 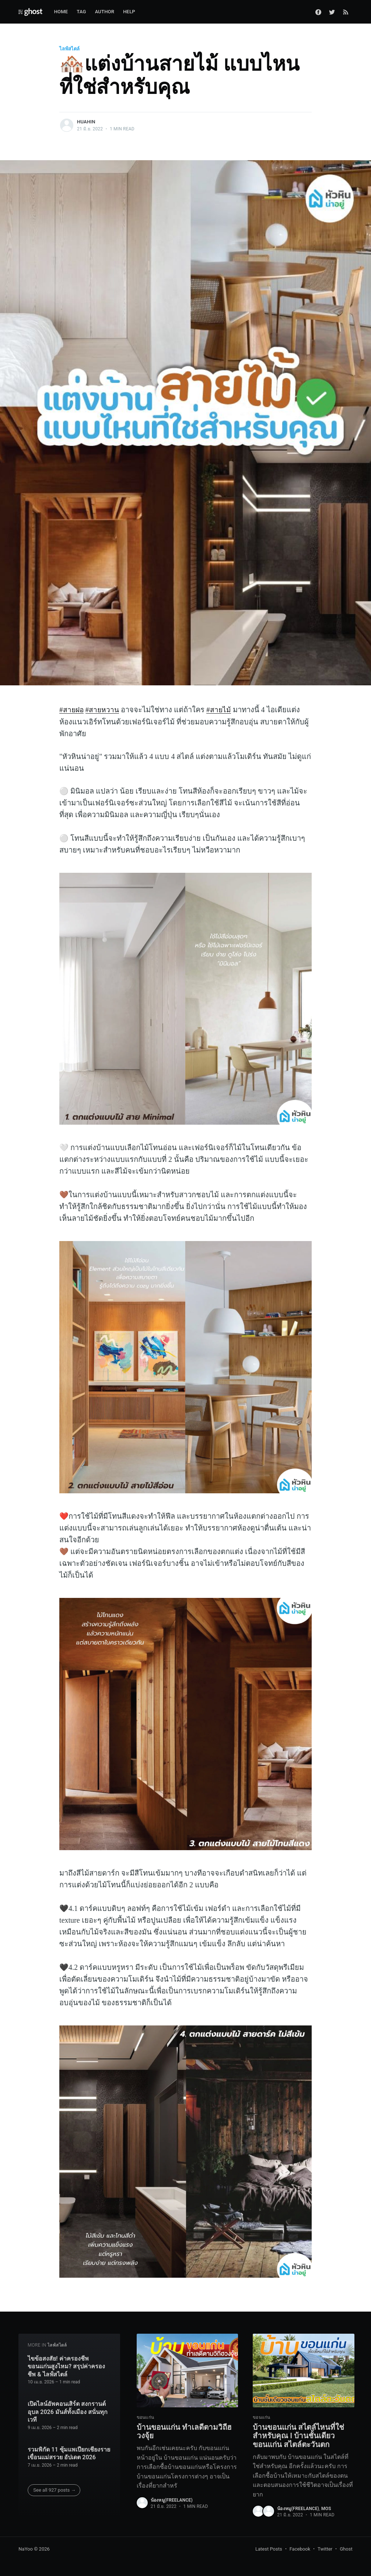 I want to click on Help, so click(x=129, y=11).